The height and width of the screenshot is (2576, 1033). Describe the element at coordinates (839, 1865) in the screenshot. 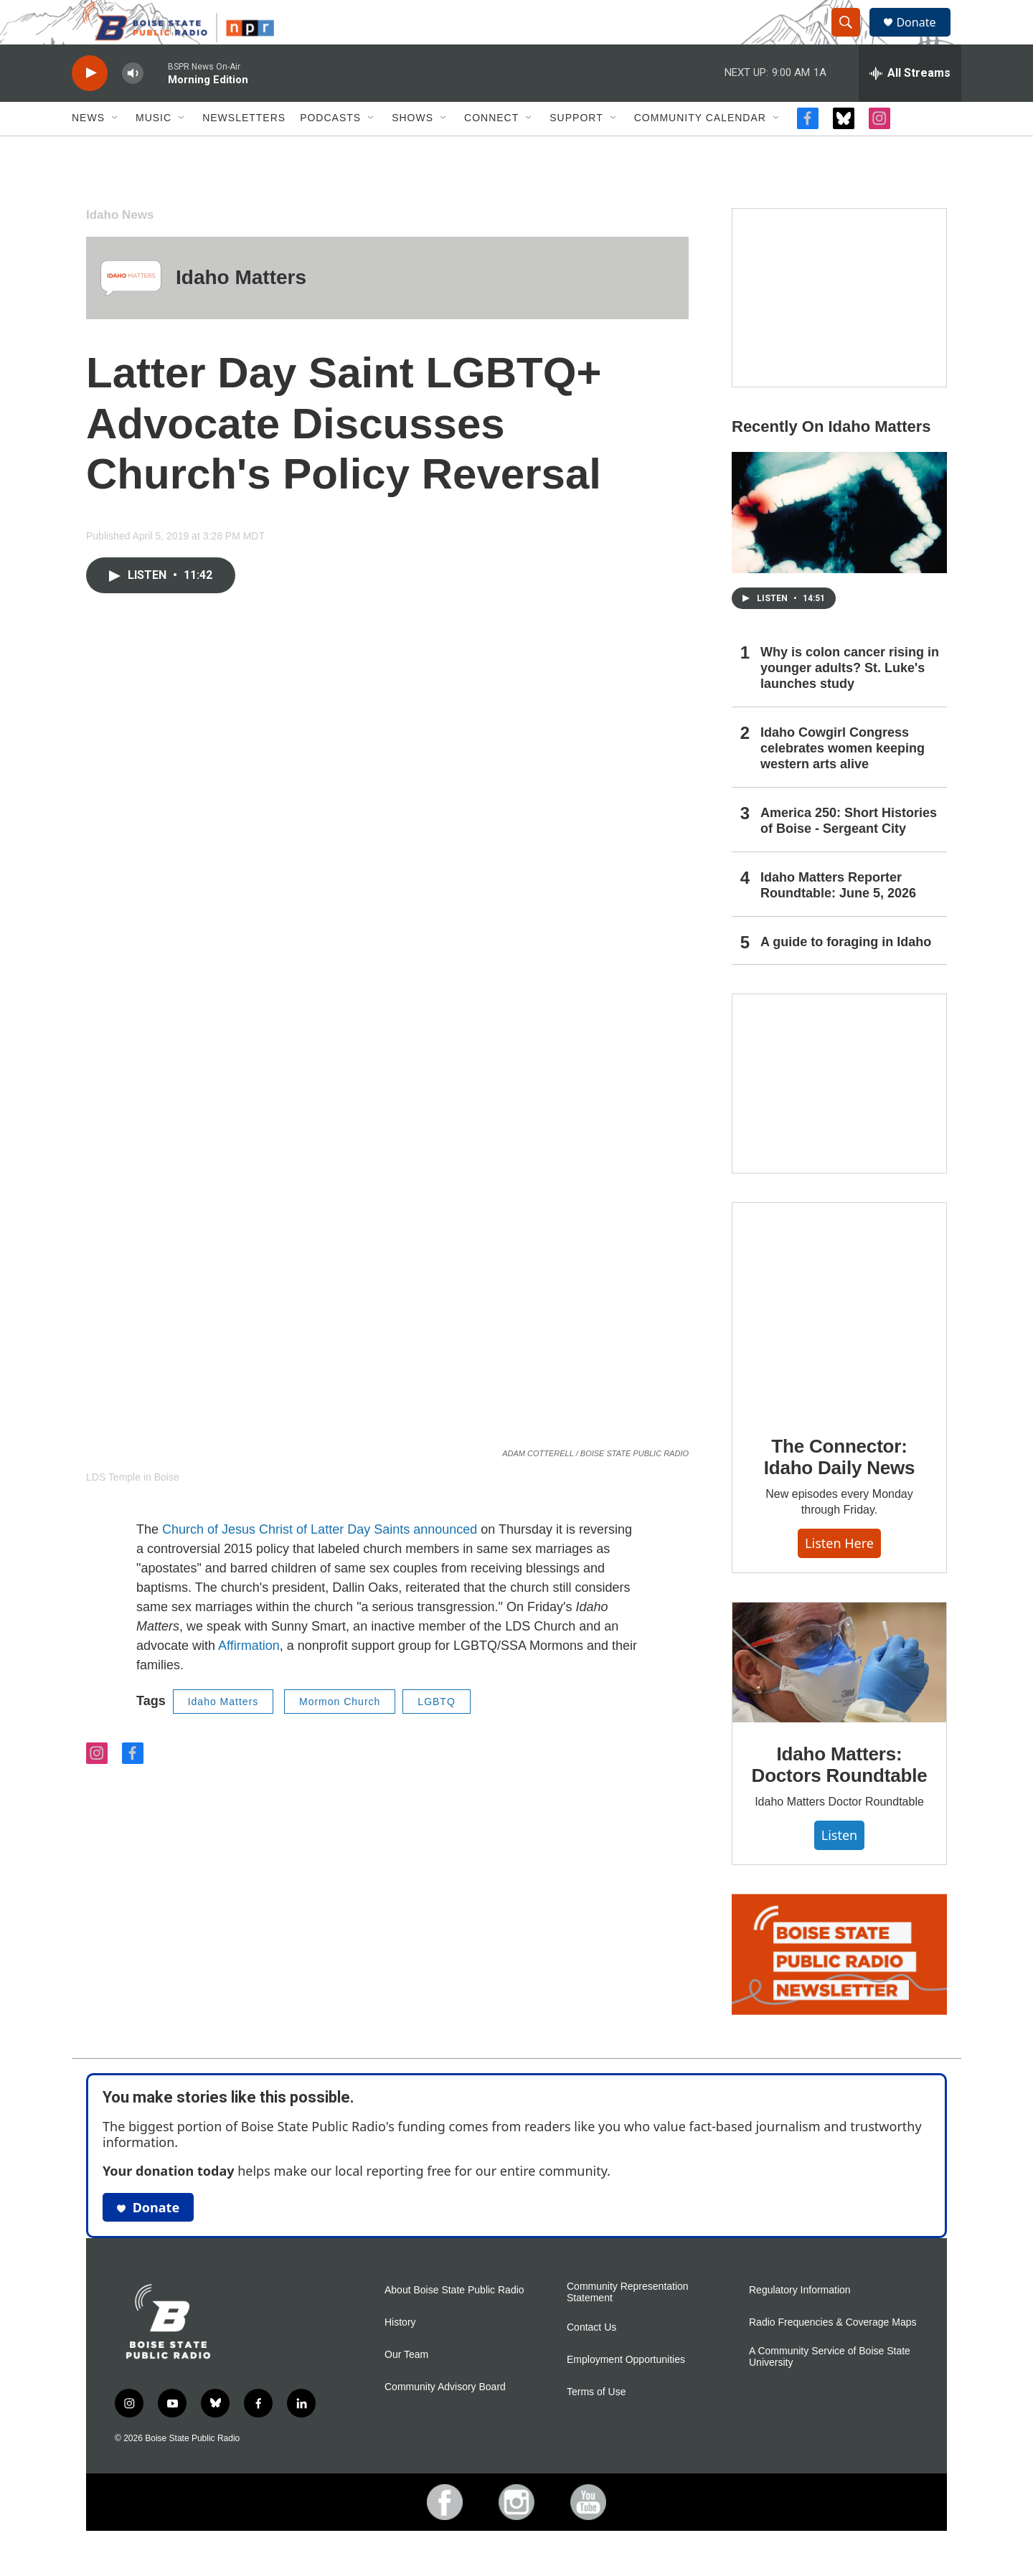

I see `Listen` at that location.